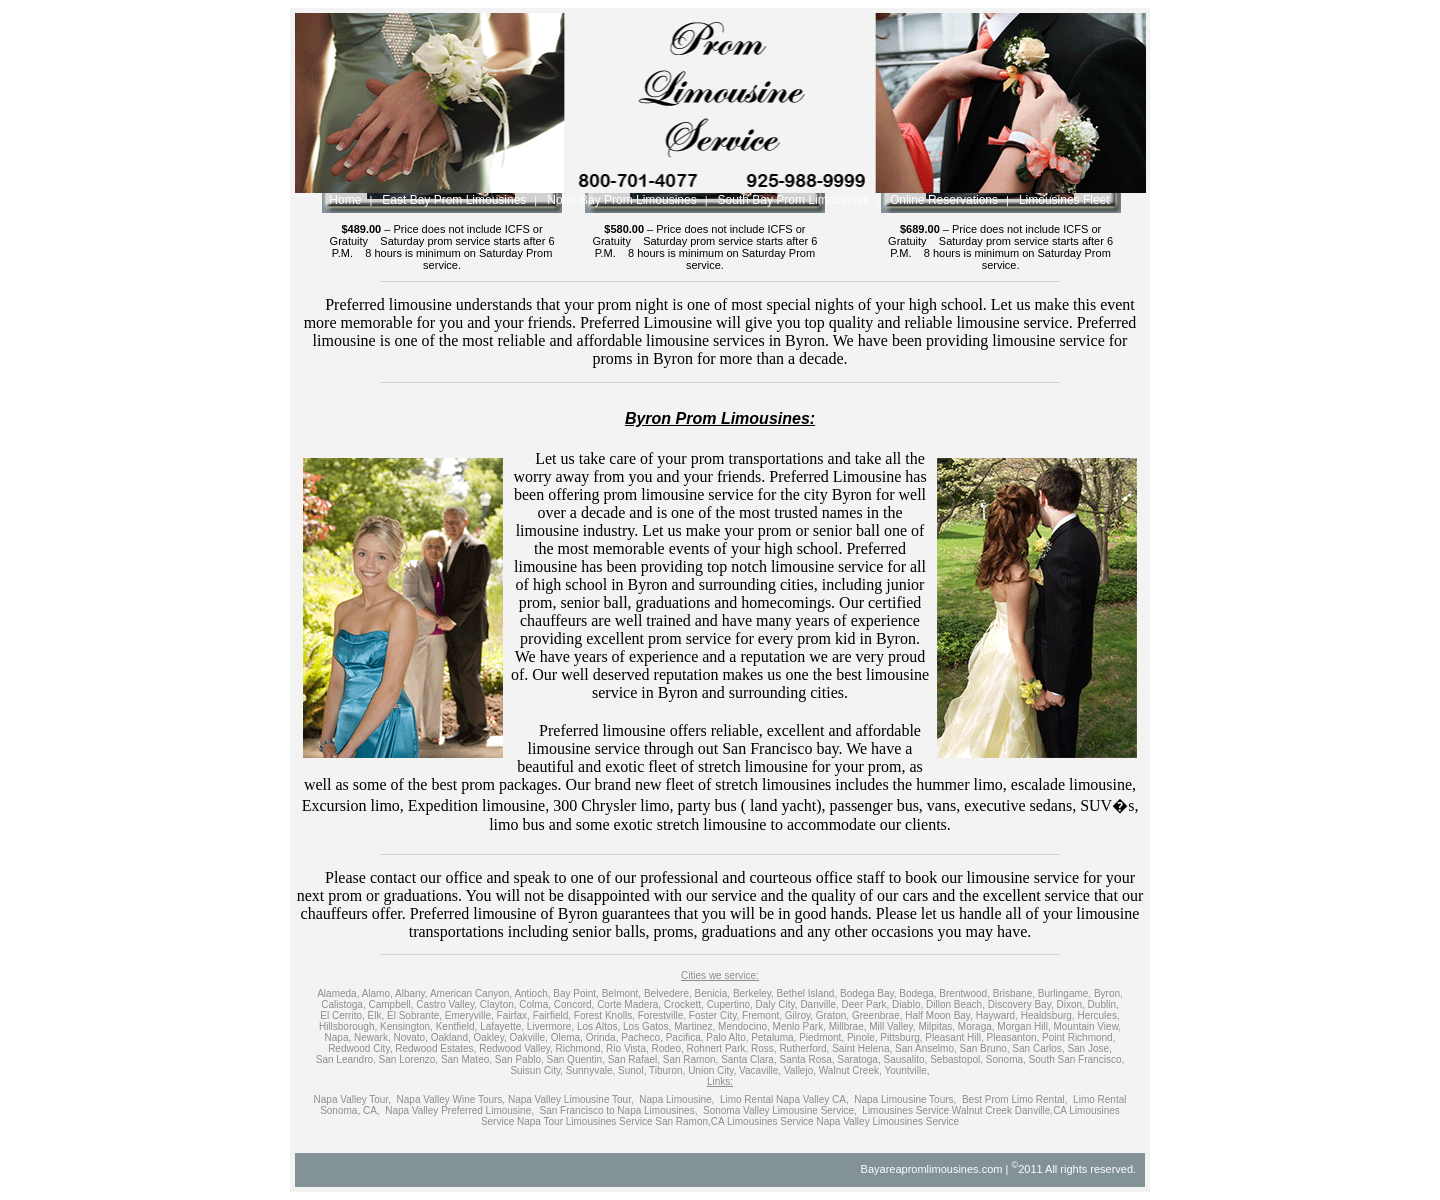 This screenshot has height=1200, width=1440. I want to click on Los Altos,, so click(598, 1026).